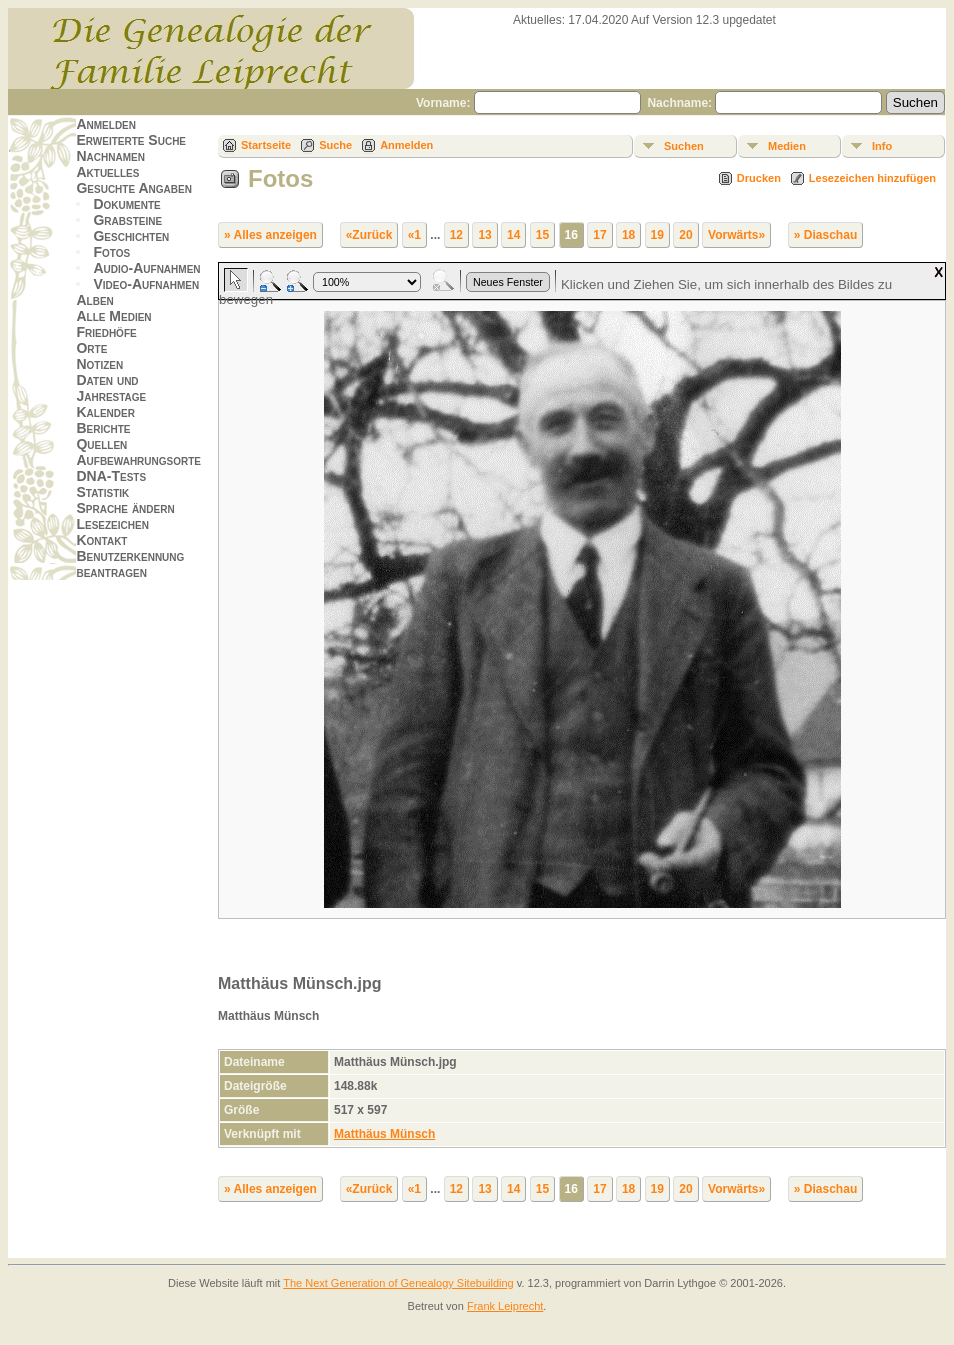 This screenshot has width=954, height=1345. Describe the element at coordinates (110, 156) in the screenshot. I see `Nachnamen` at that location.